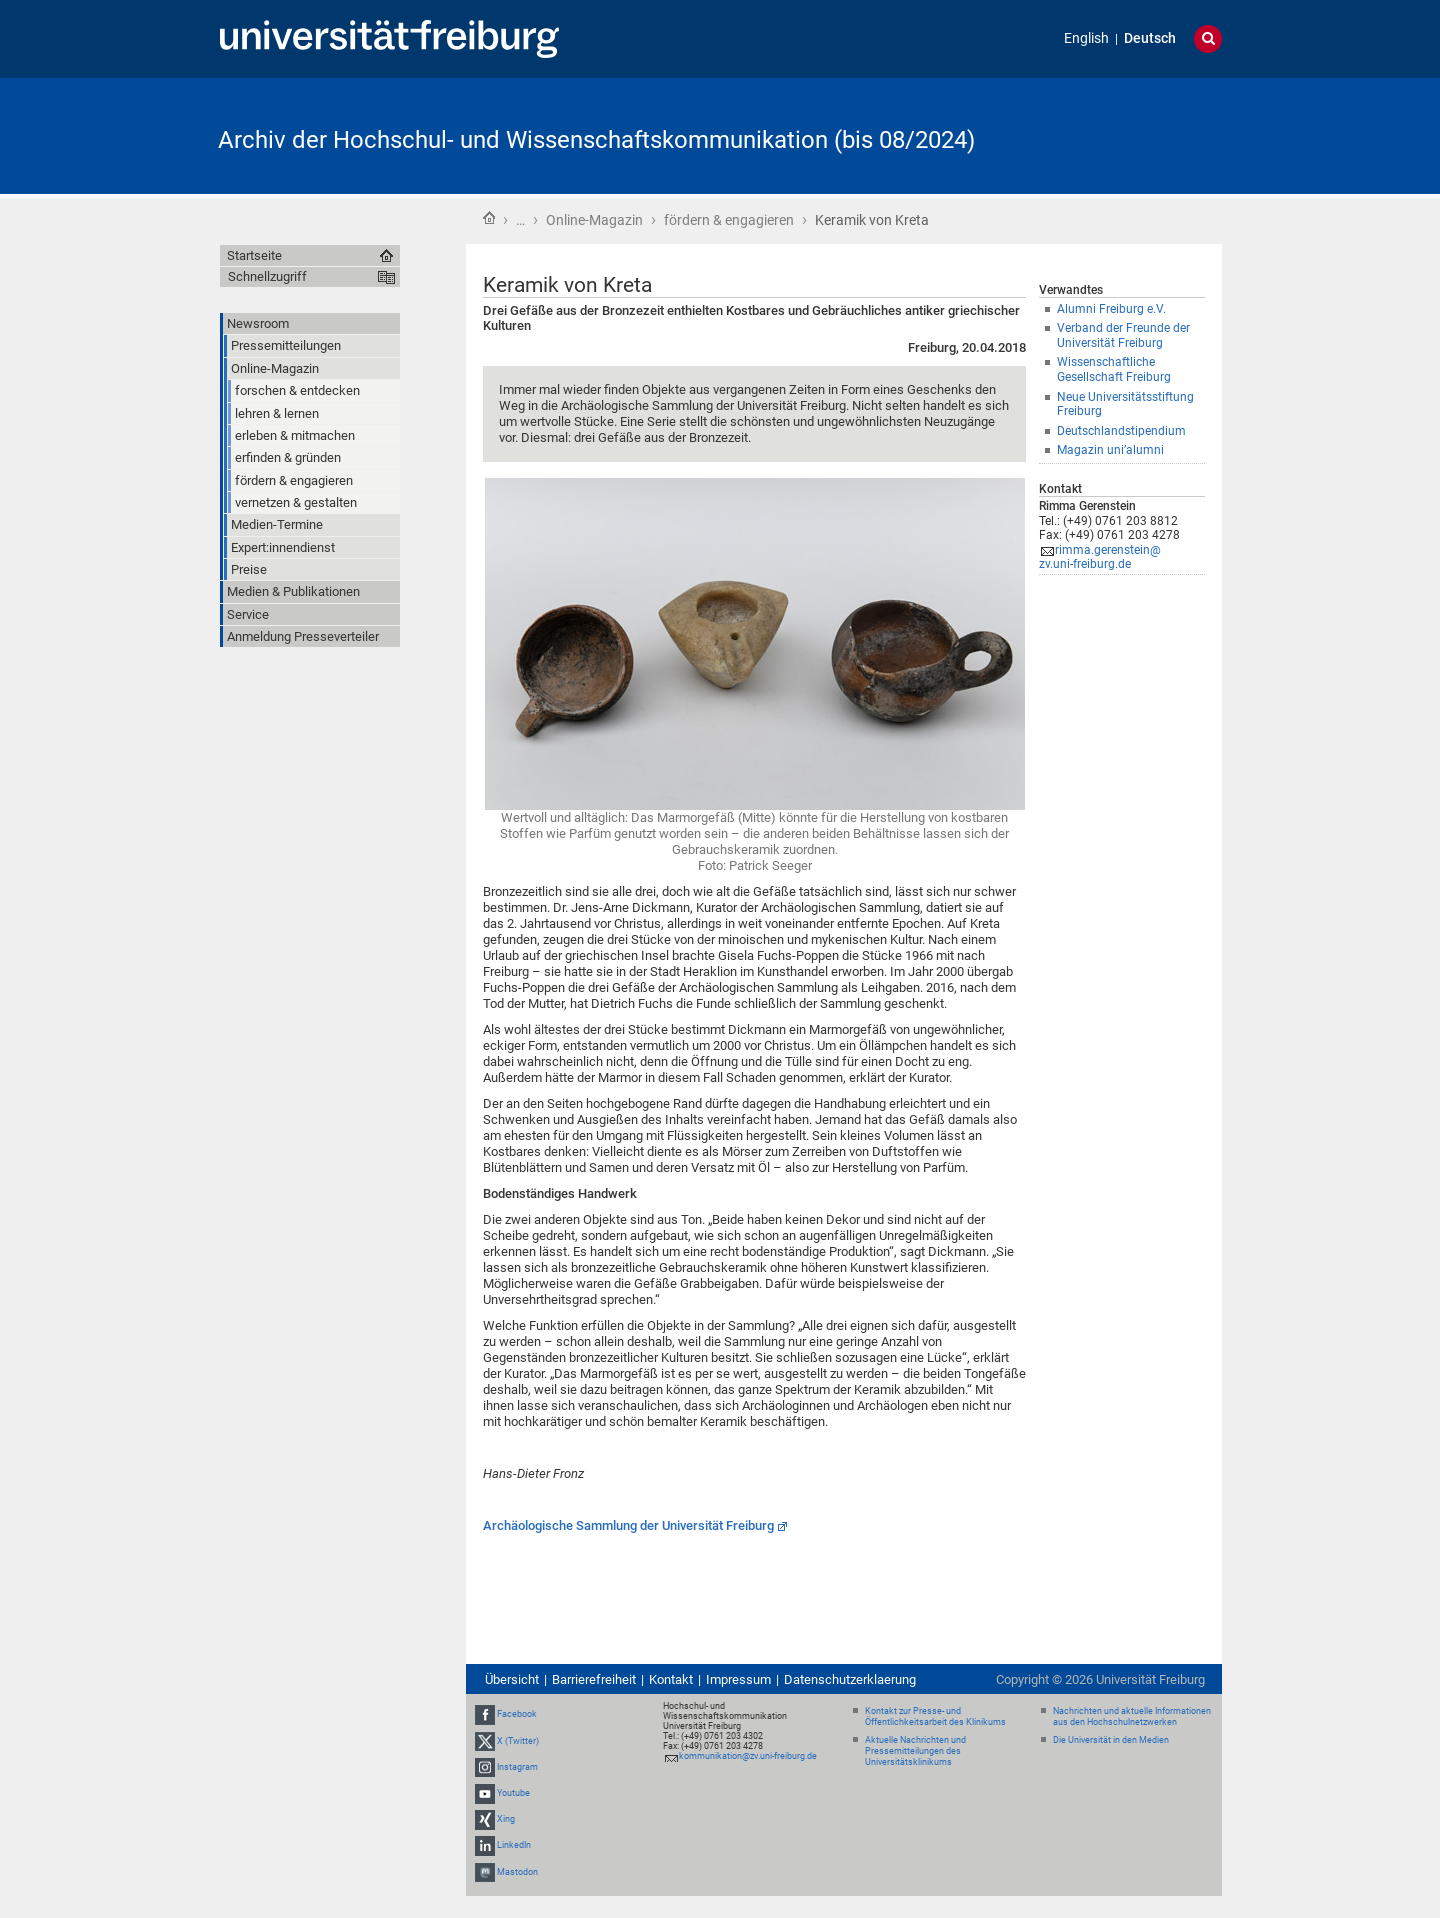  What do you see at coordinates (671, 1679) in the screenshot?
I see `Kontakt` at bounding box center [671, 1679].